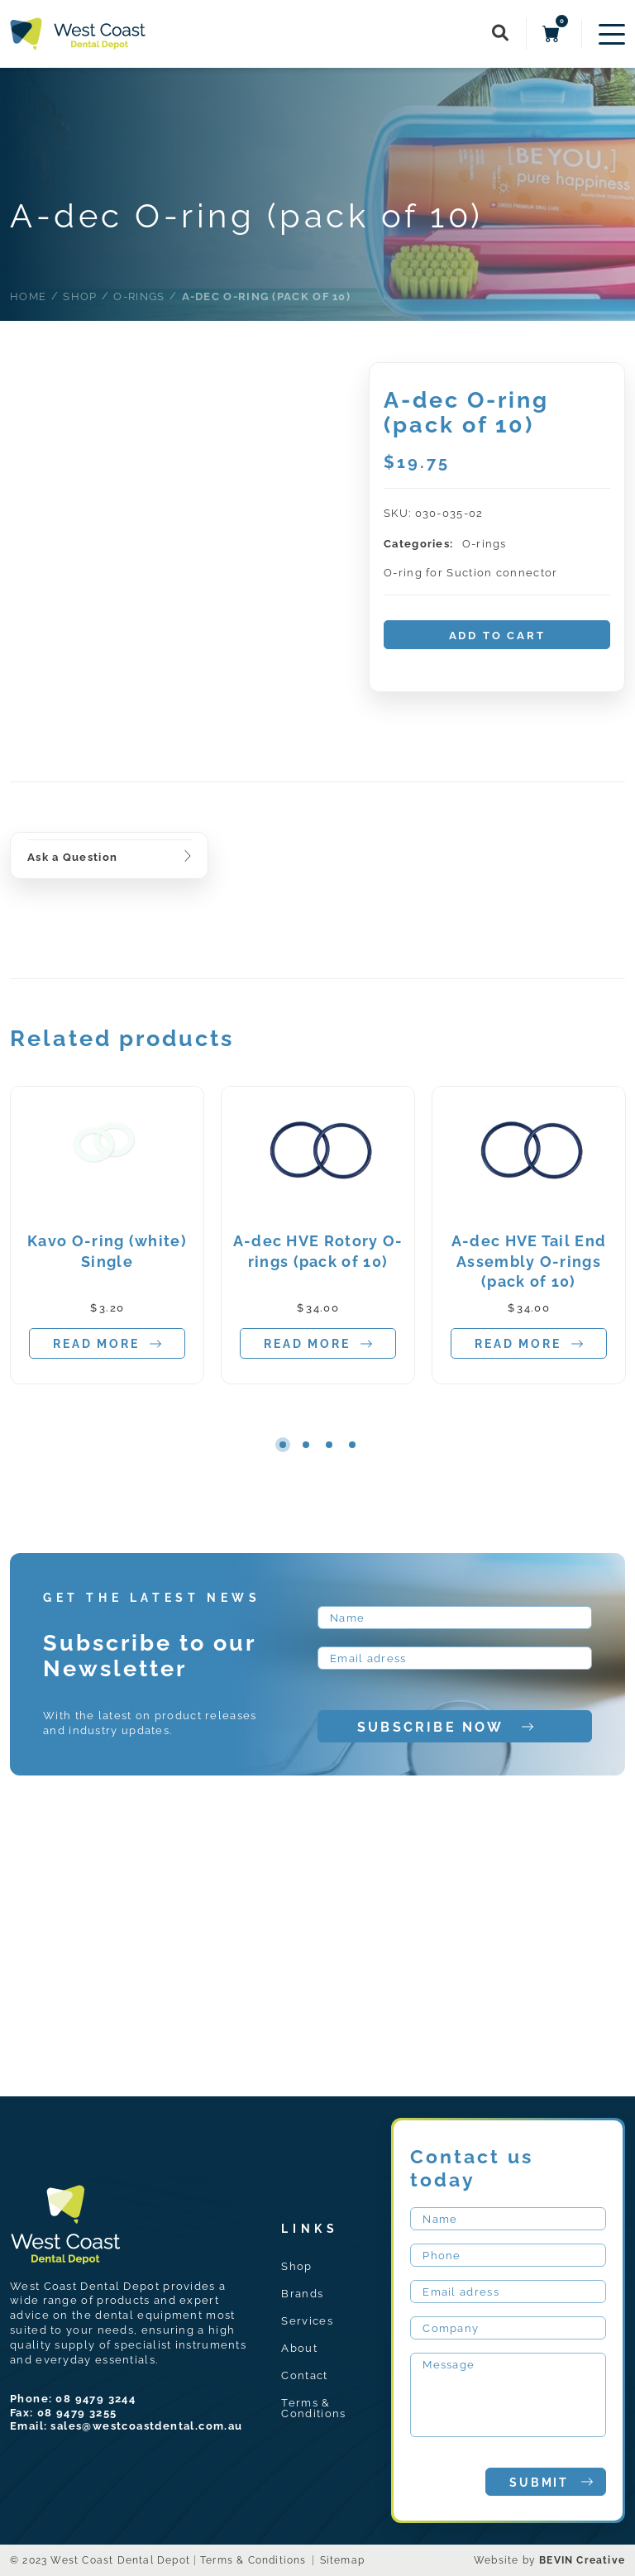 The height and width of the screenshot is (2576, 635). What do you see at coordinates (299, 2348) in the screenshot?
I see `About` at bounding box center [299, 2348].